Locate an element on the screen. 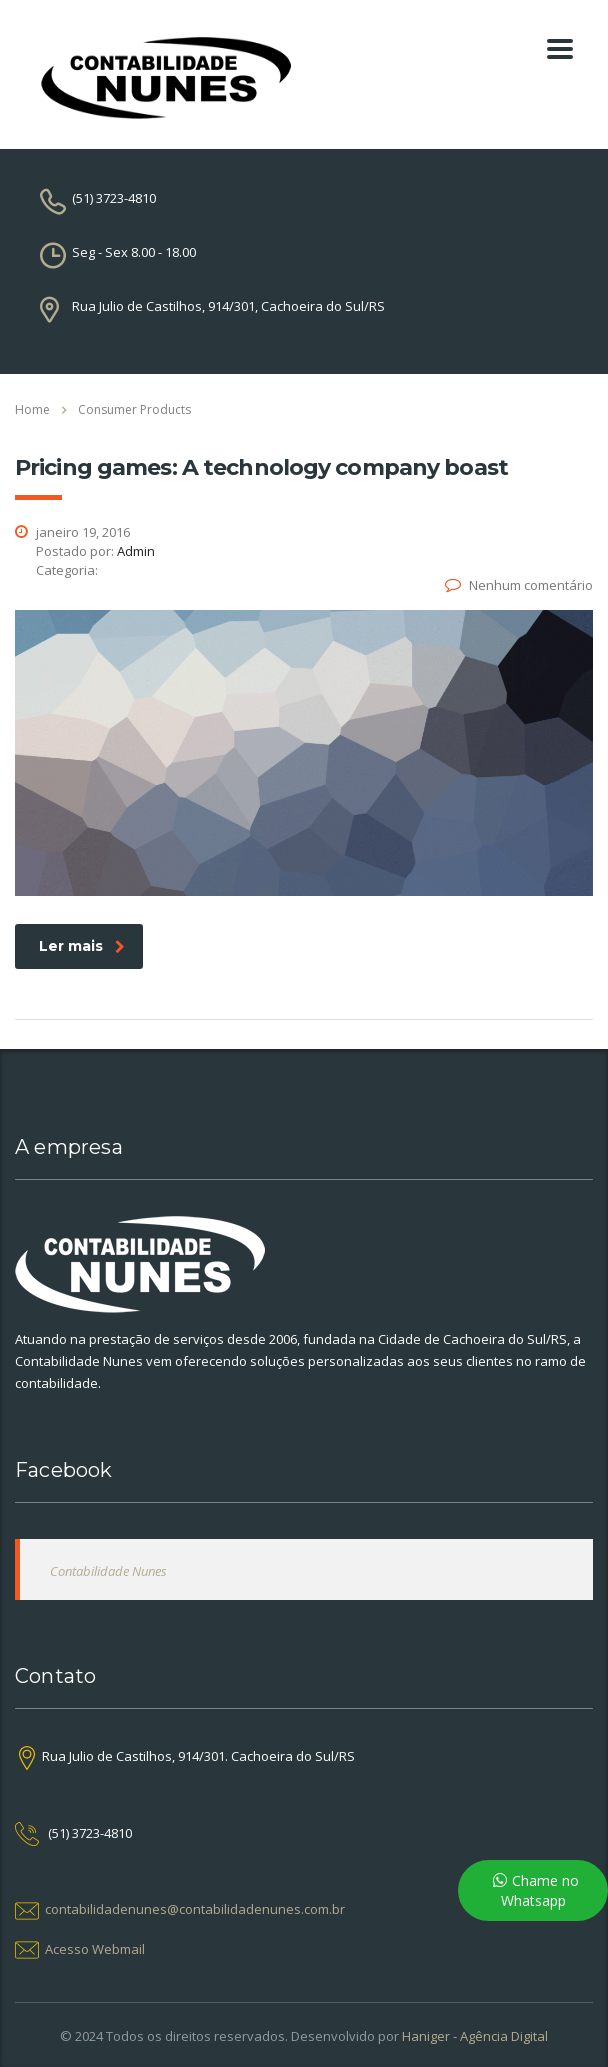  Chame no Whatsapp is located at coordinates (540, 1890).